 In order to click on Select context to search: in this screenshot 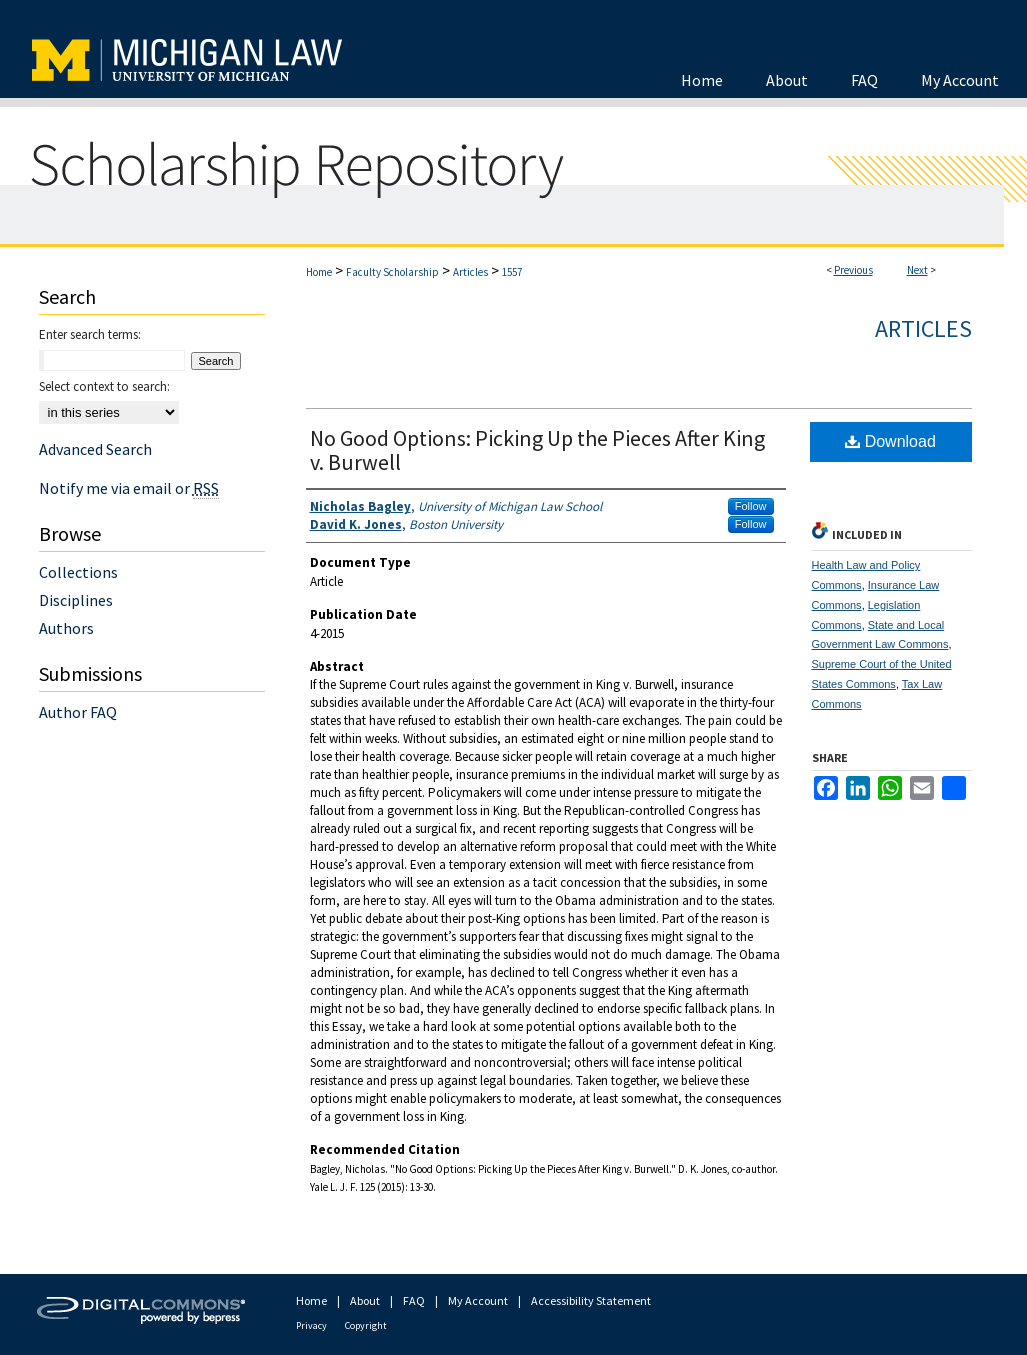, I will do `click(104, 386)`.